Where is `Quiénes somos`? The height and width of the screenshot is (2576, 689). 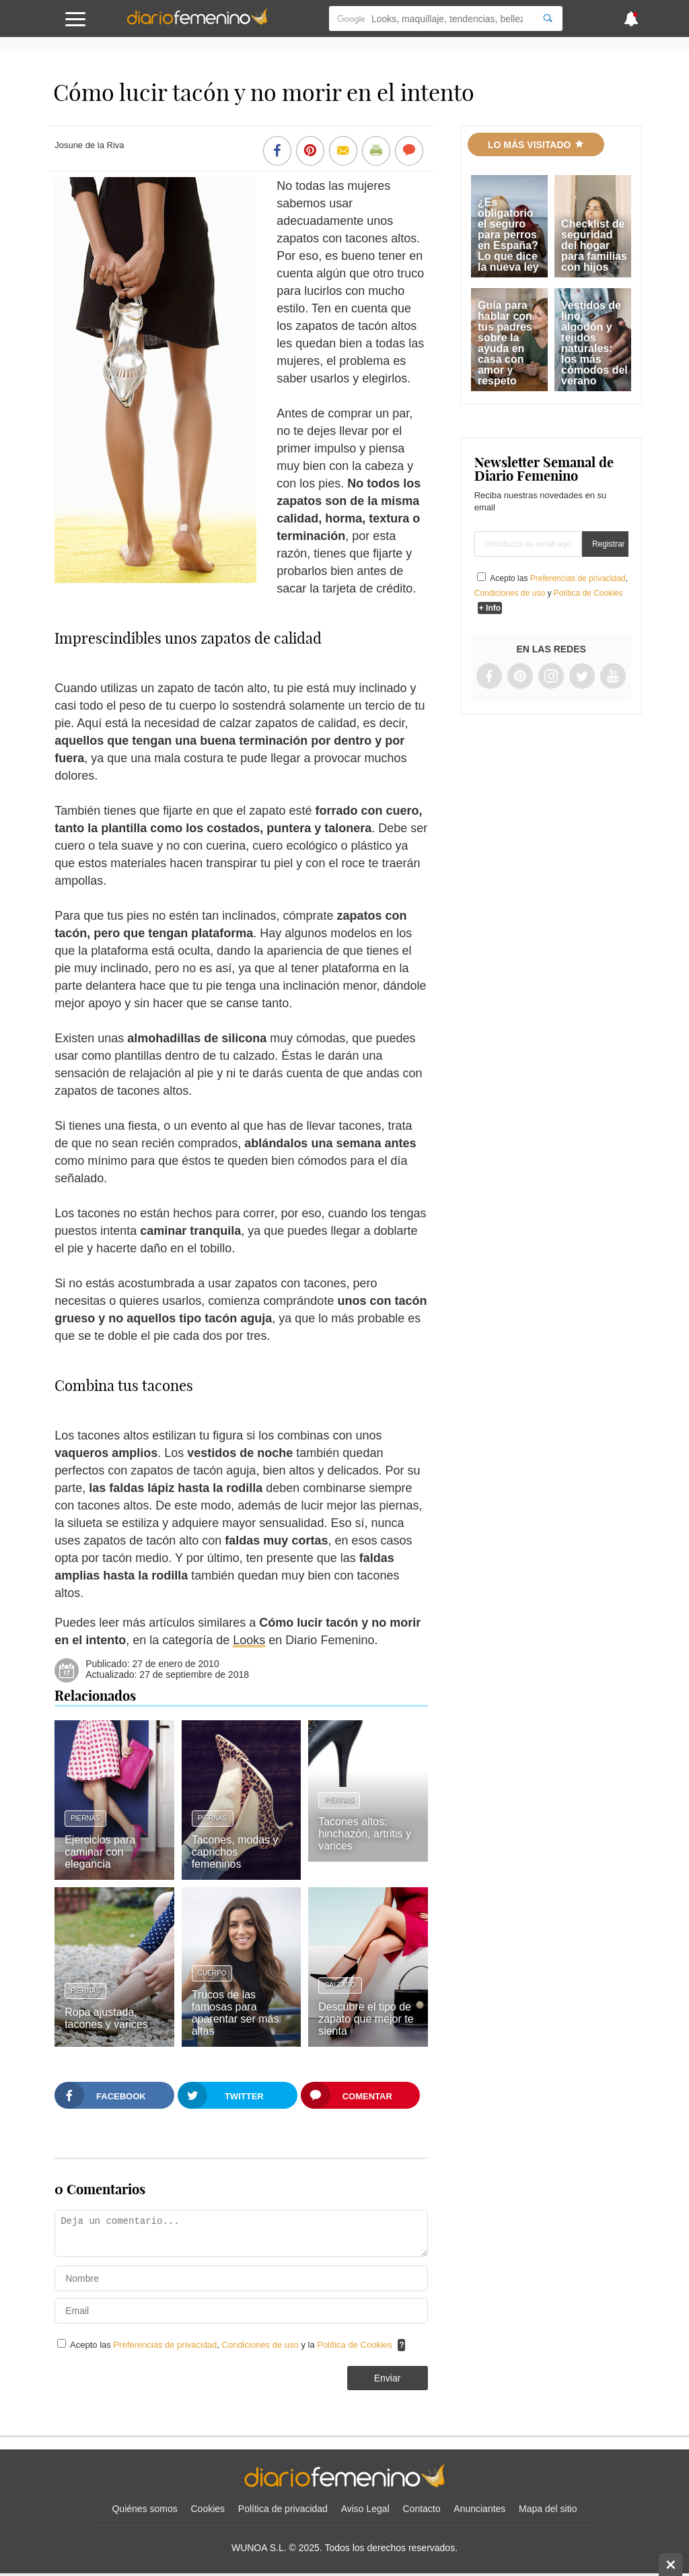
Quiénes somos is located at coordinates (144, 2508).